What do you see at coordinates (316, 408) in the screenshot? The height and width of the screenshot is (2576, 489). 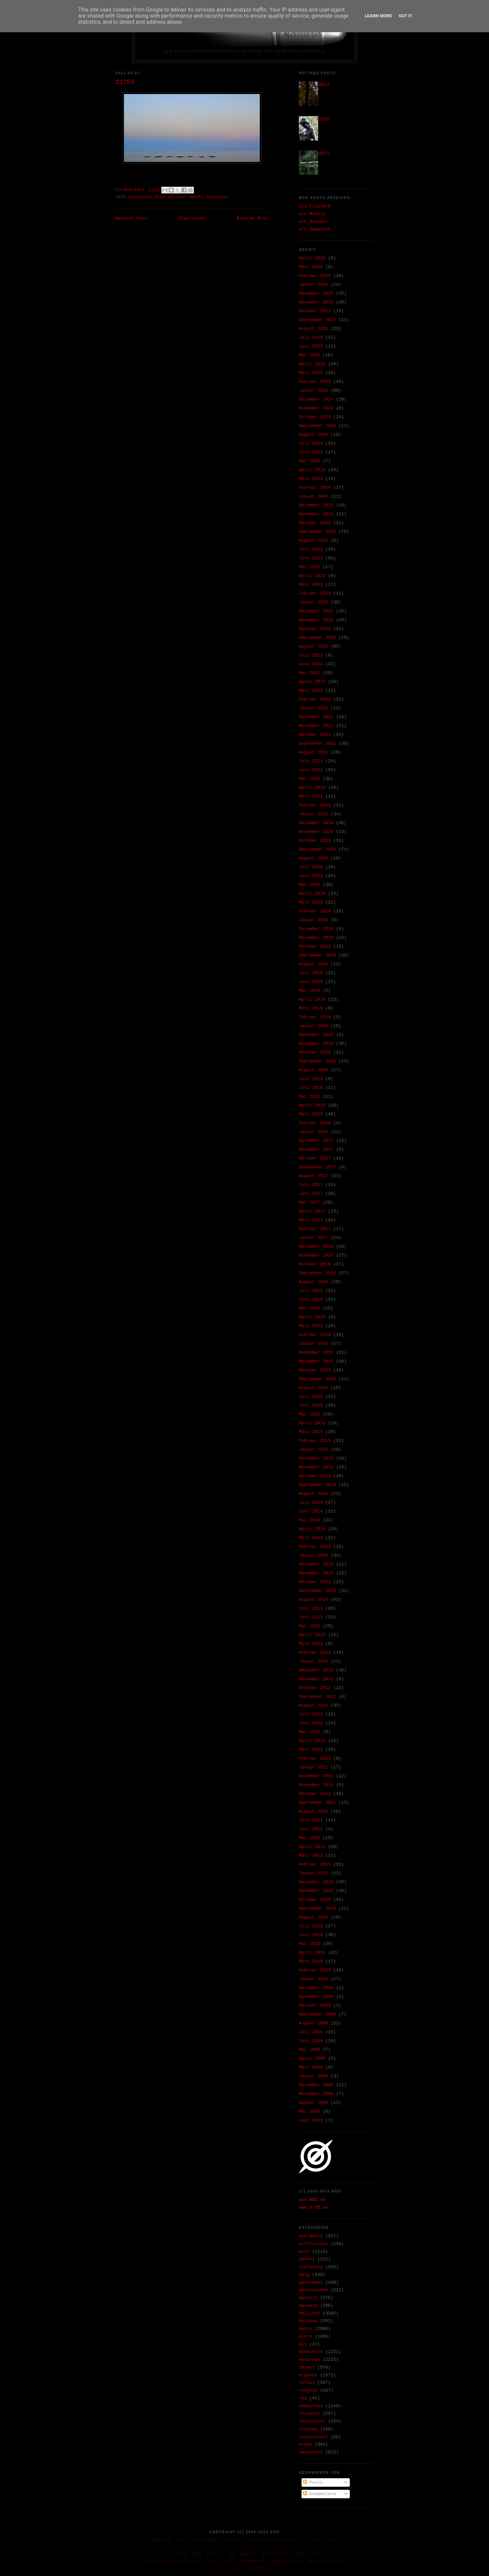 I see `November 2024` at bounding box center [316, 408].